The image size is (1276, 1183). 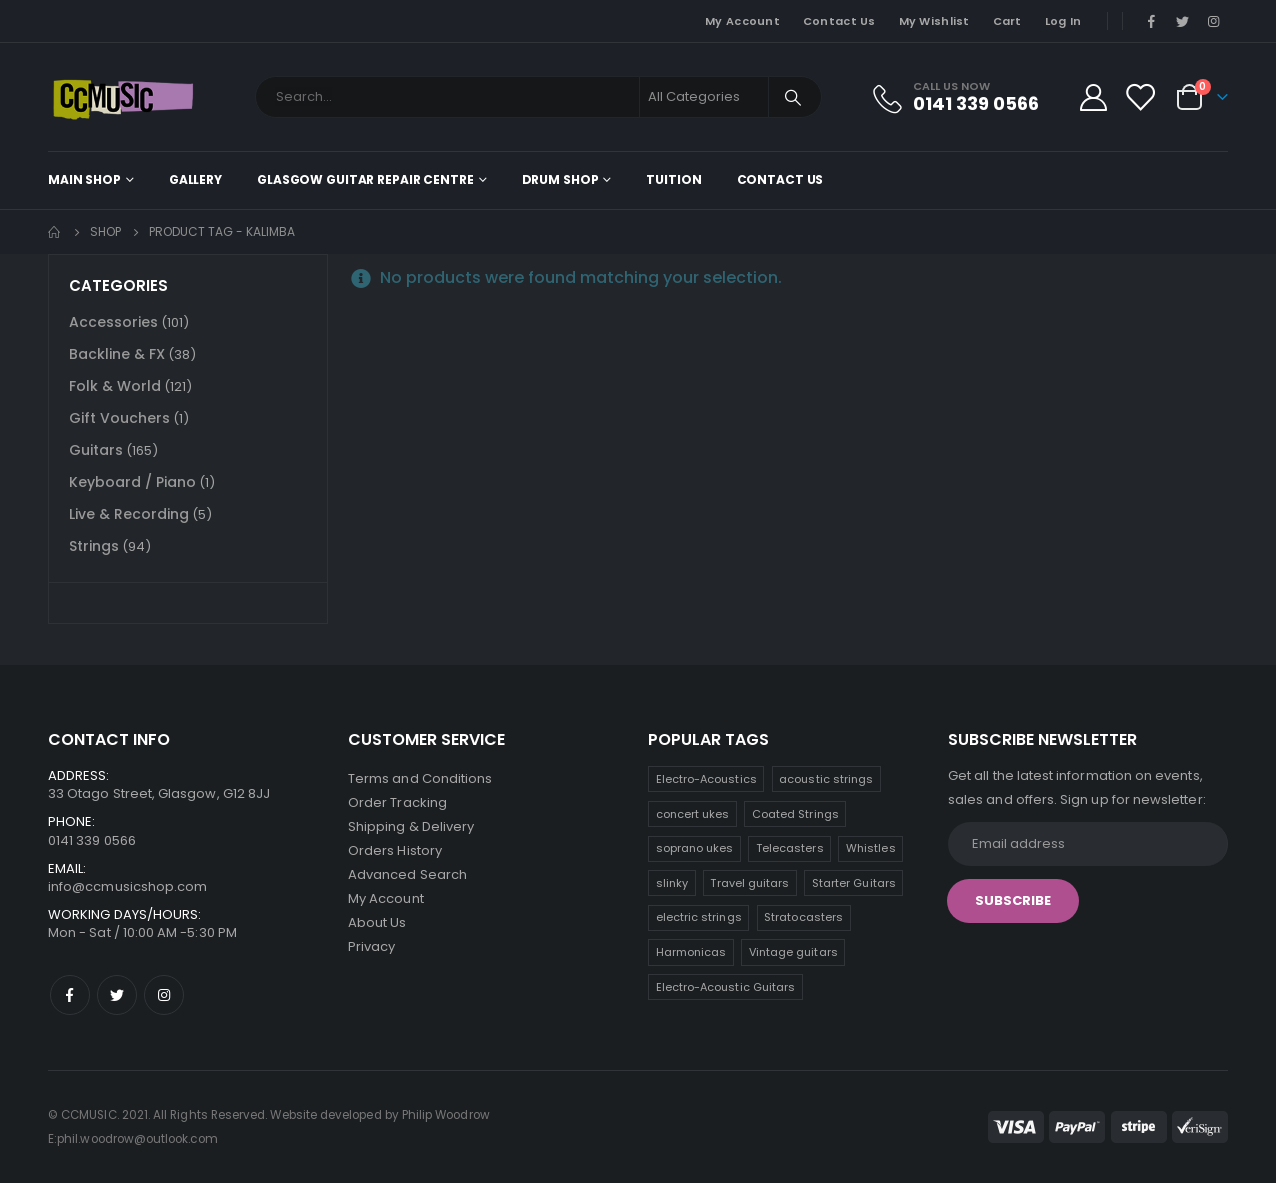 I want to click on My Wishlist, so click(x=934, y=21).